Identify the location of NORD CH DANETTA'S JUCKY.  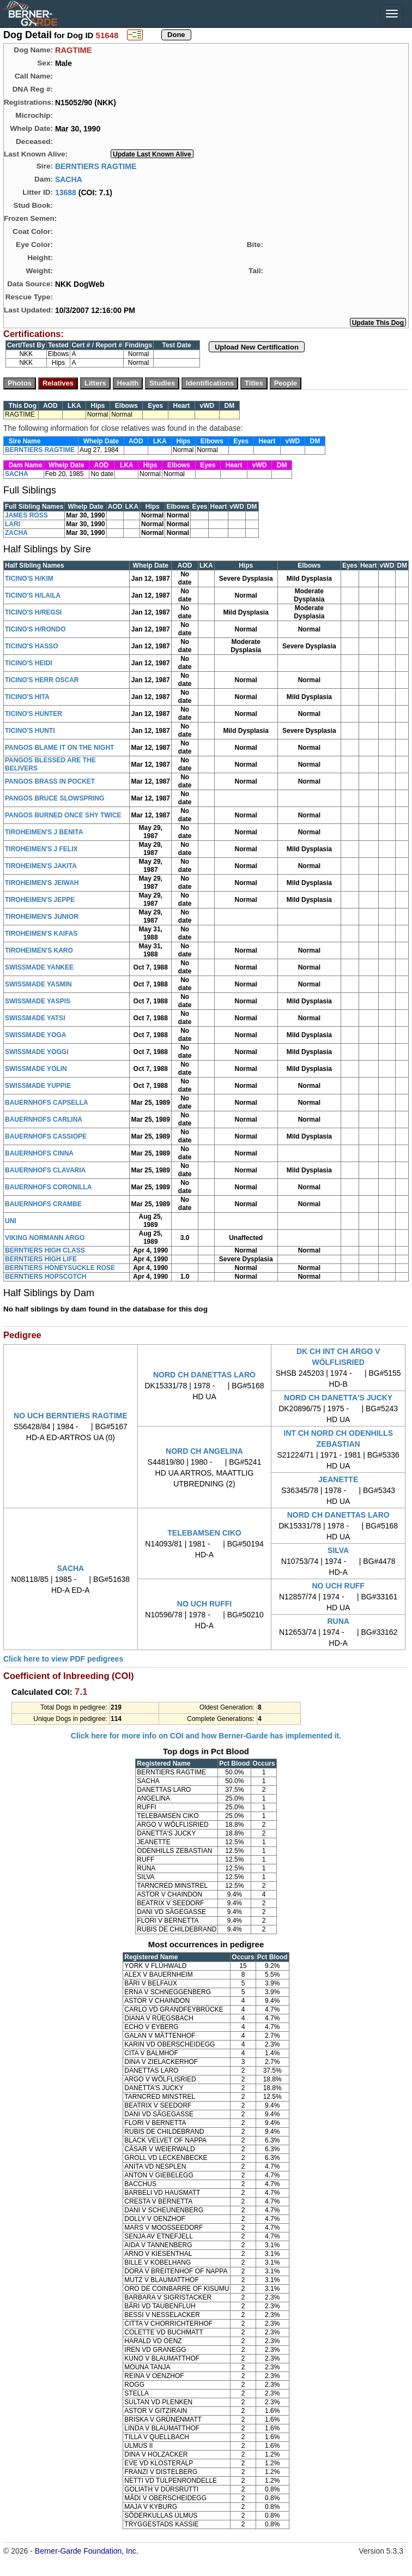
(338, 1397).